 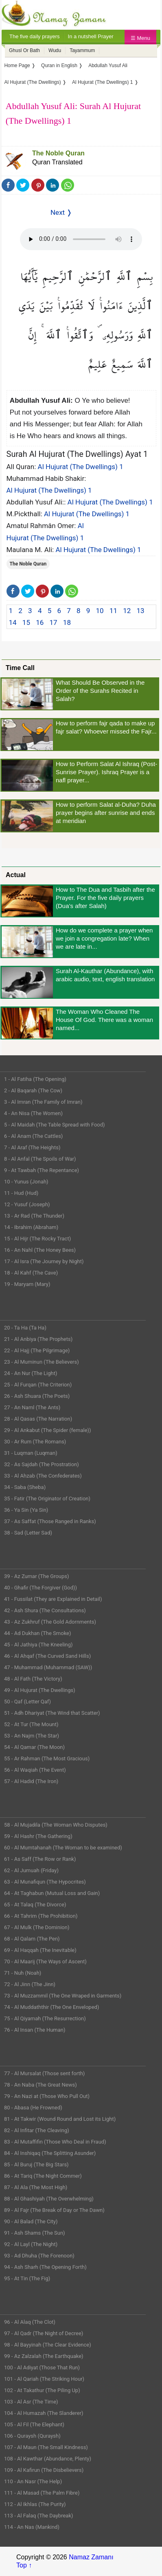 What do you see at coordinates (53, 1599) in the screenshot?
I see `41 - Fussilat (They are Explained in Detail)` at bounding box center [53, 1599].